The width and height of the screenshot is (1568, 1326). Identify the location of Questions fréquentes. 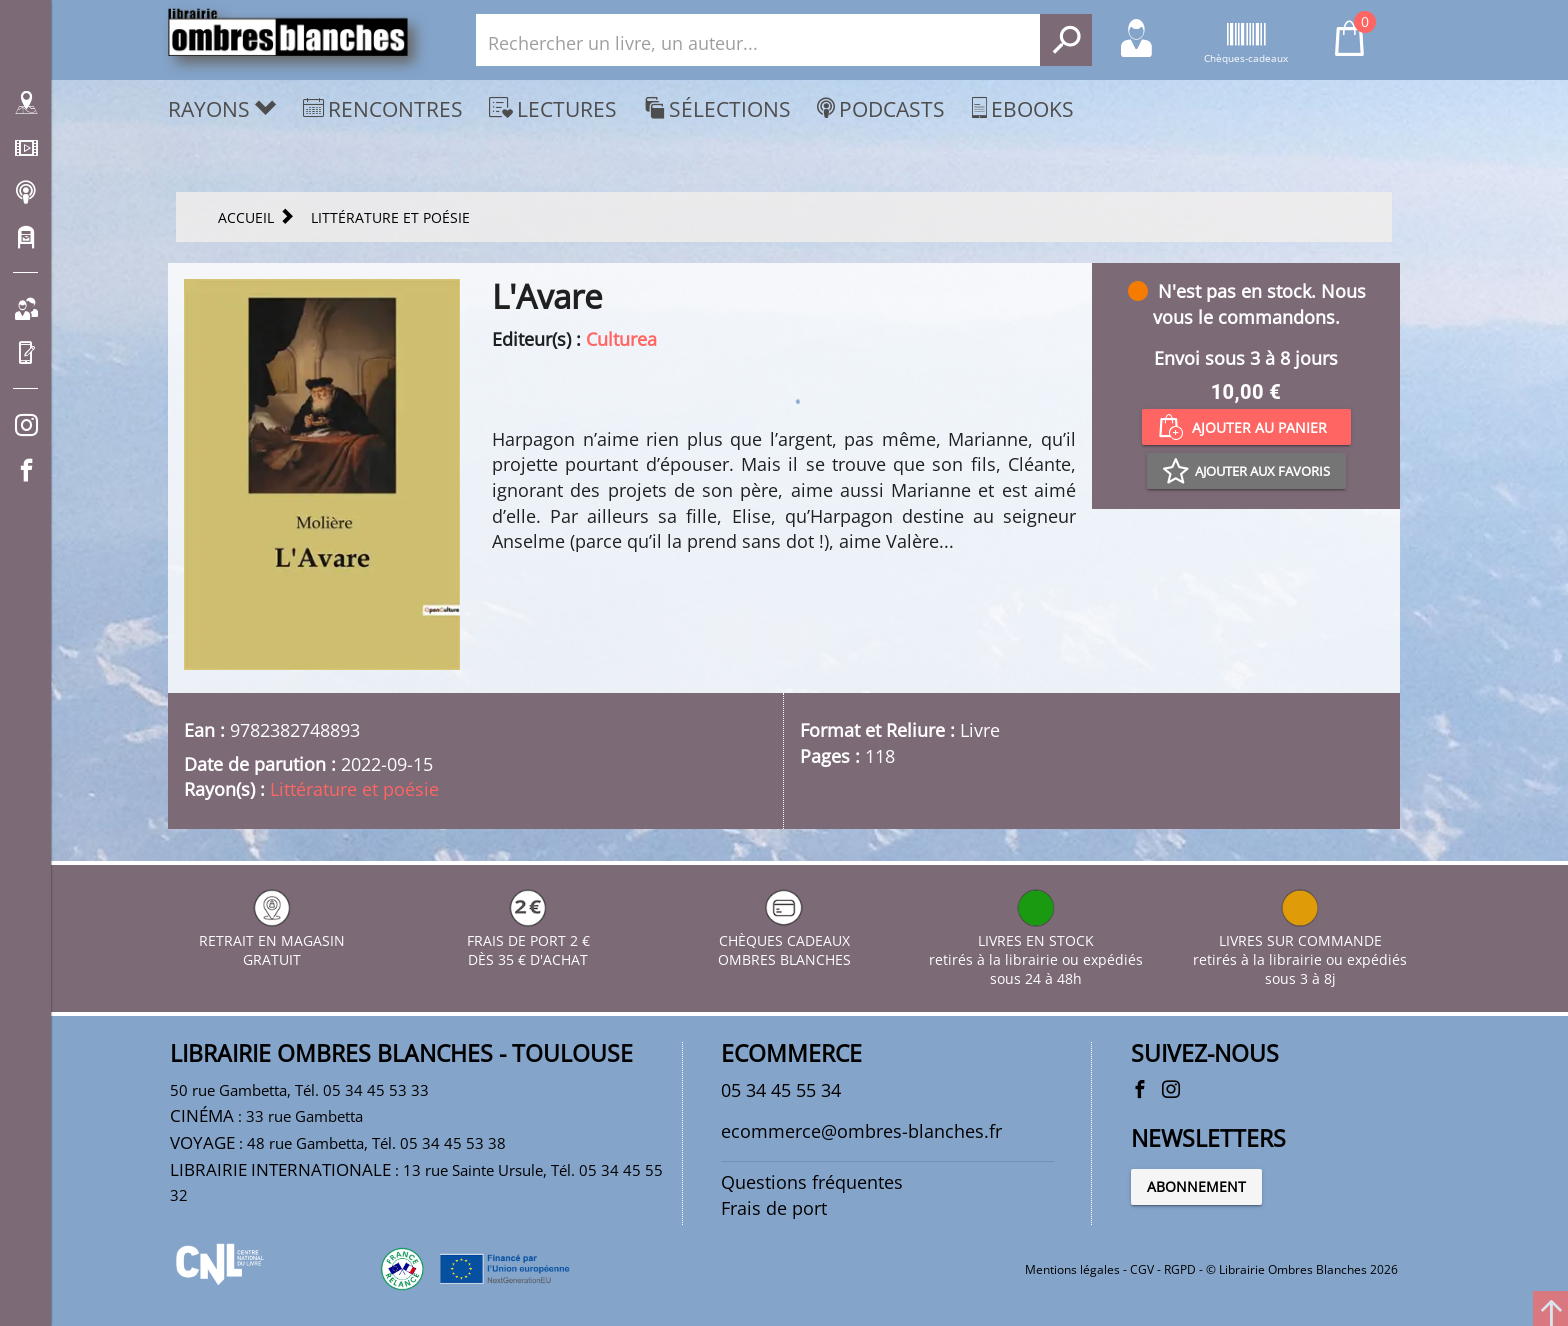
(812, 1182).